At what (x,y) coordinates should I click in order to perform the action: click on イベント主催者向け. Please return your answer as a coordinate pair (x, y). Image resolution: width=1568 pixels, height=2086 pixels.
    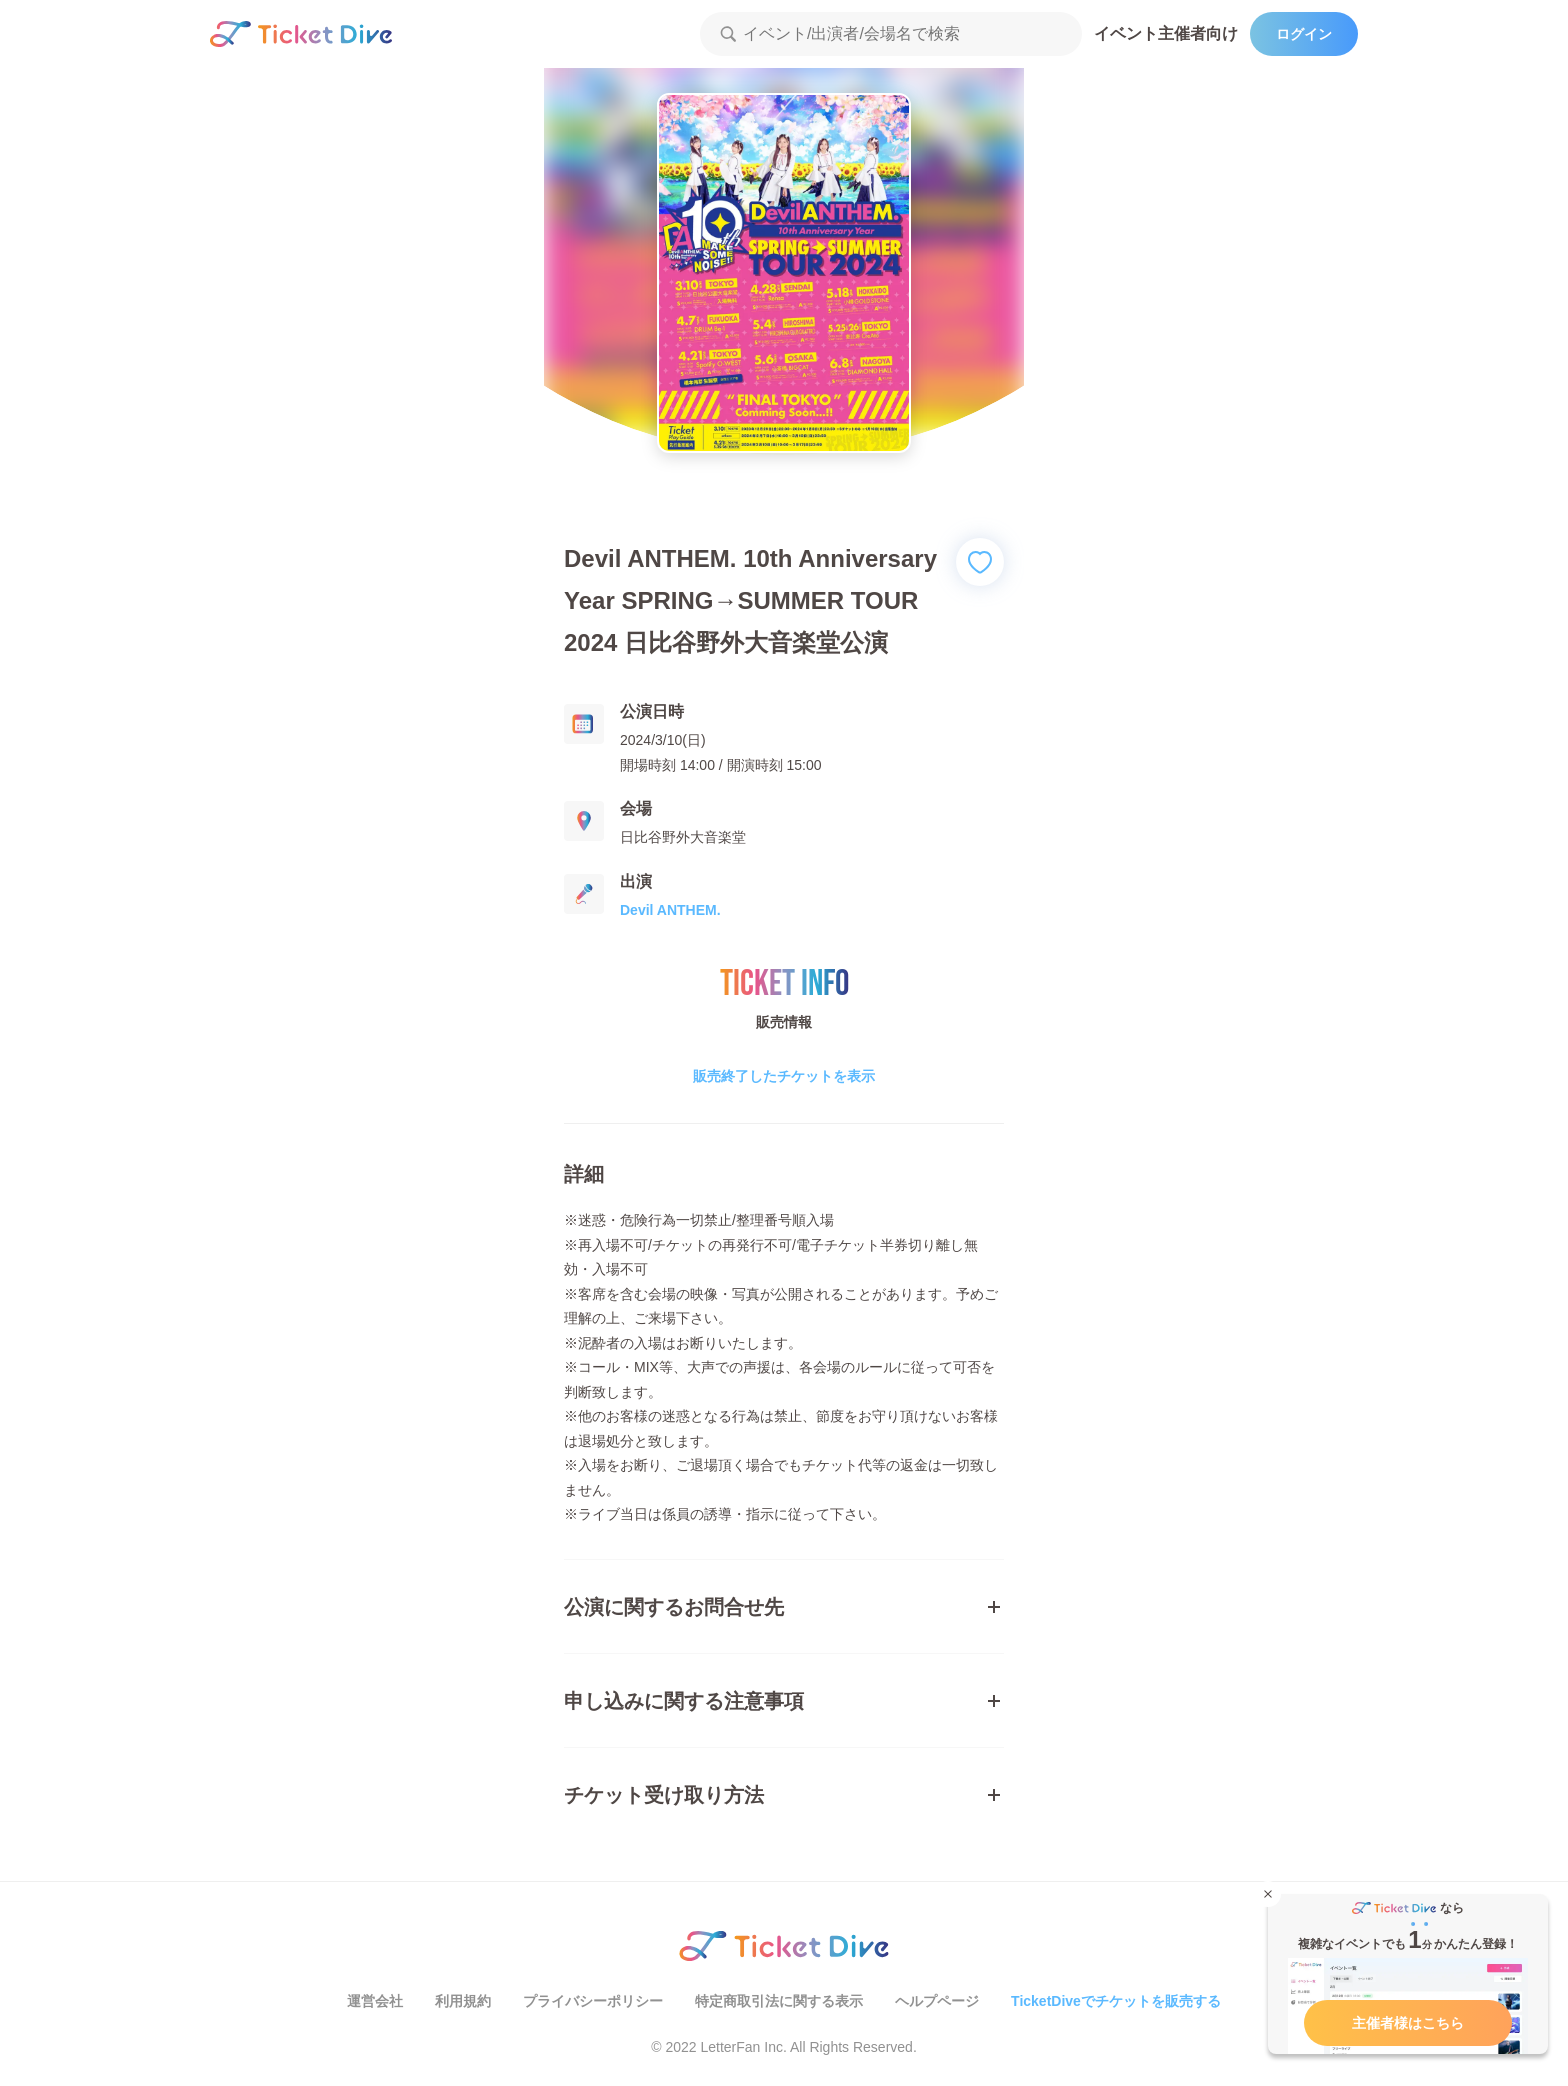
    Looking at the image, I should click on (1166, 33).